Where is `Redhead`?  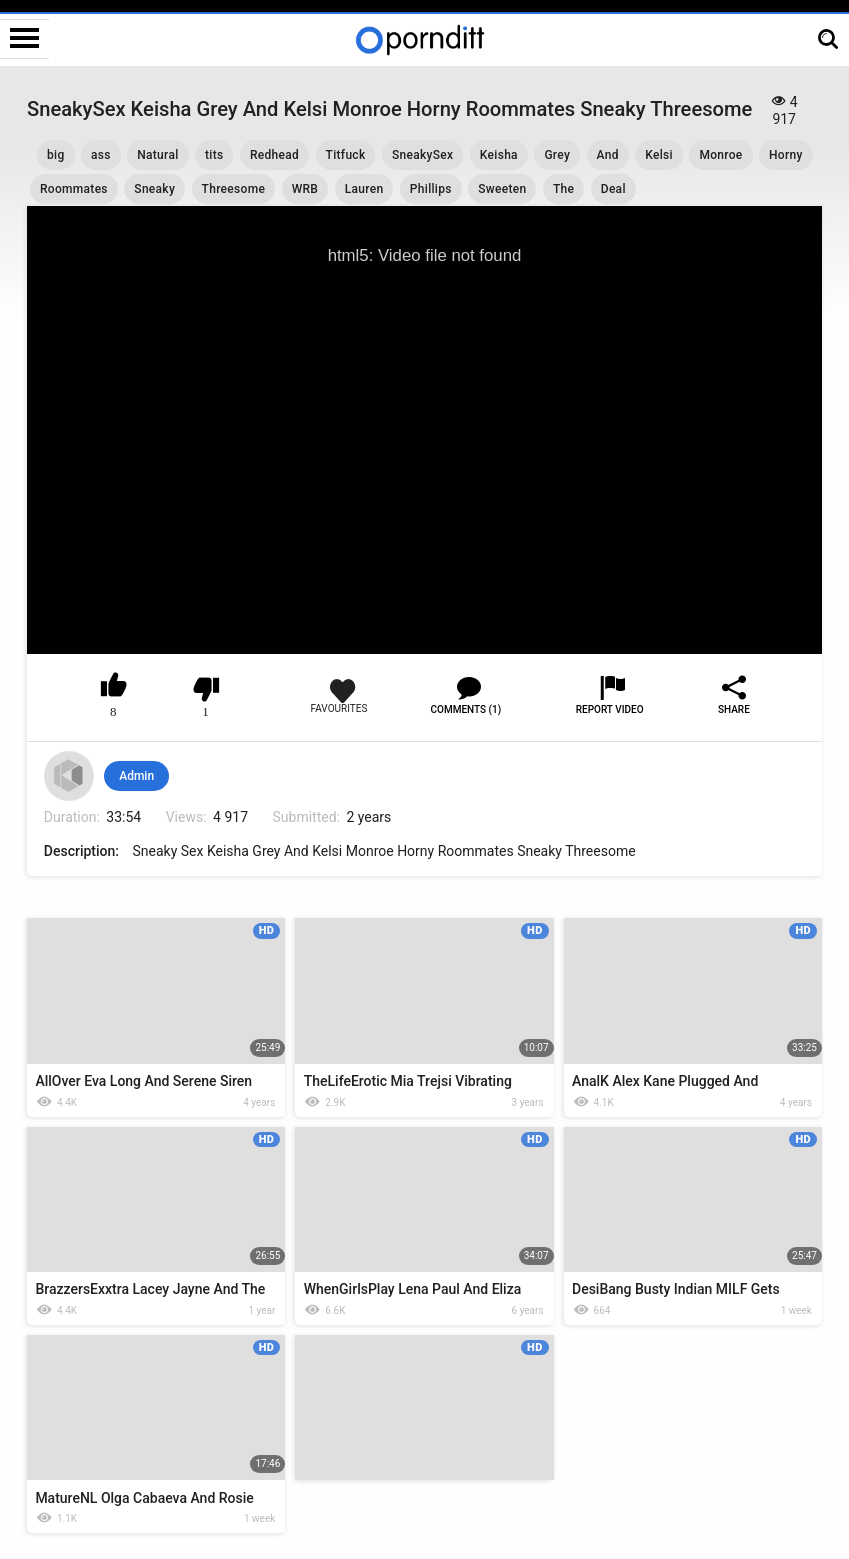
Redhead is located at coordinates (274, 155).